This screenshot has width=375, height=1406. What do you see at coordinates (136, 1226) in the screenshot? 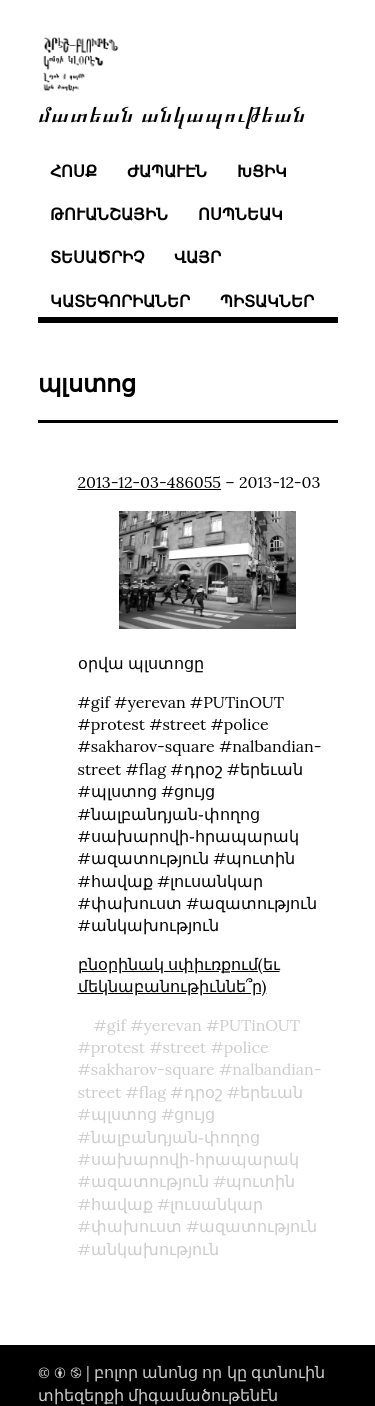
I see `փախուստ` at bounding box center [136, 1226].